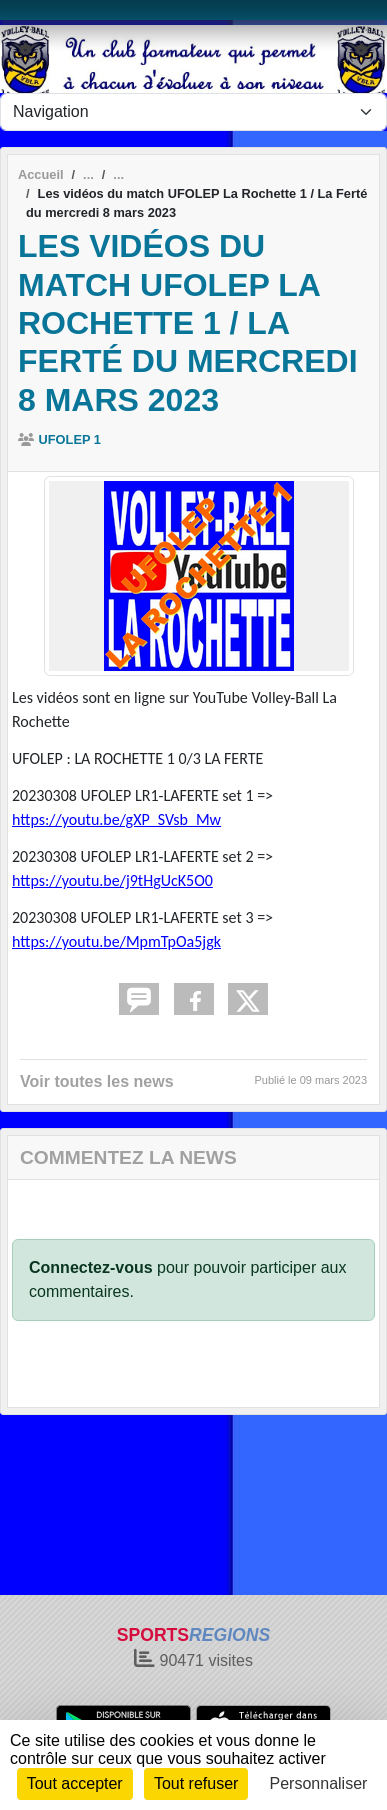 The width and height of the screenshot is (387, 1810). I want to click on Connectez-vous, so click(91, 1267).